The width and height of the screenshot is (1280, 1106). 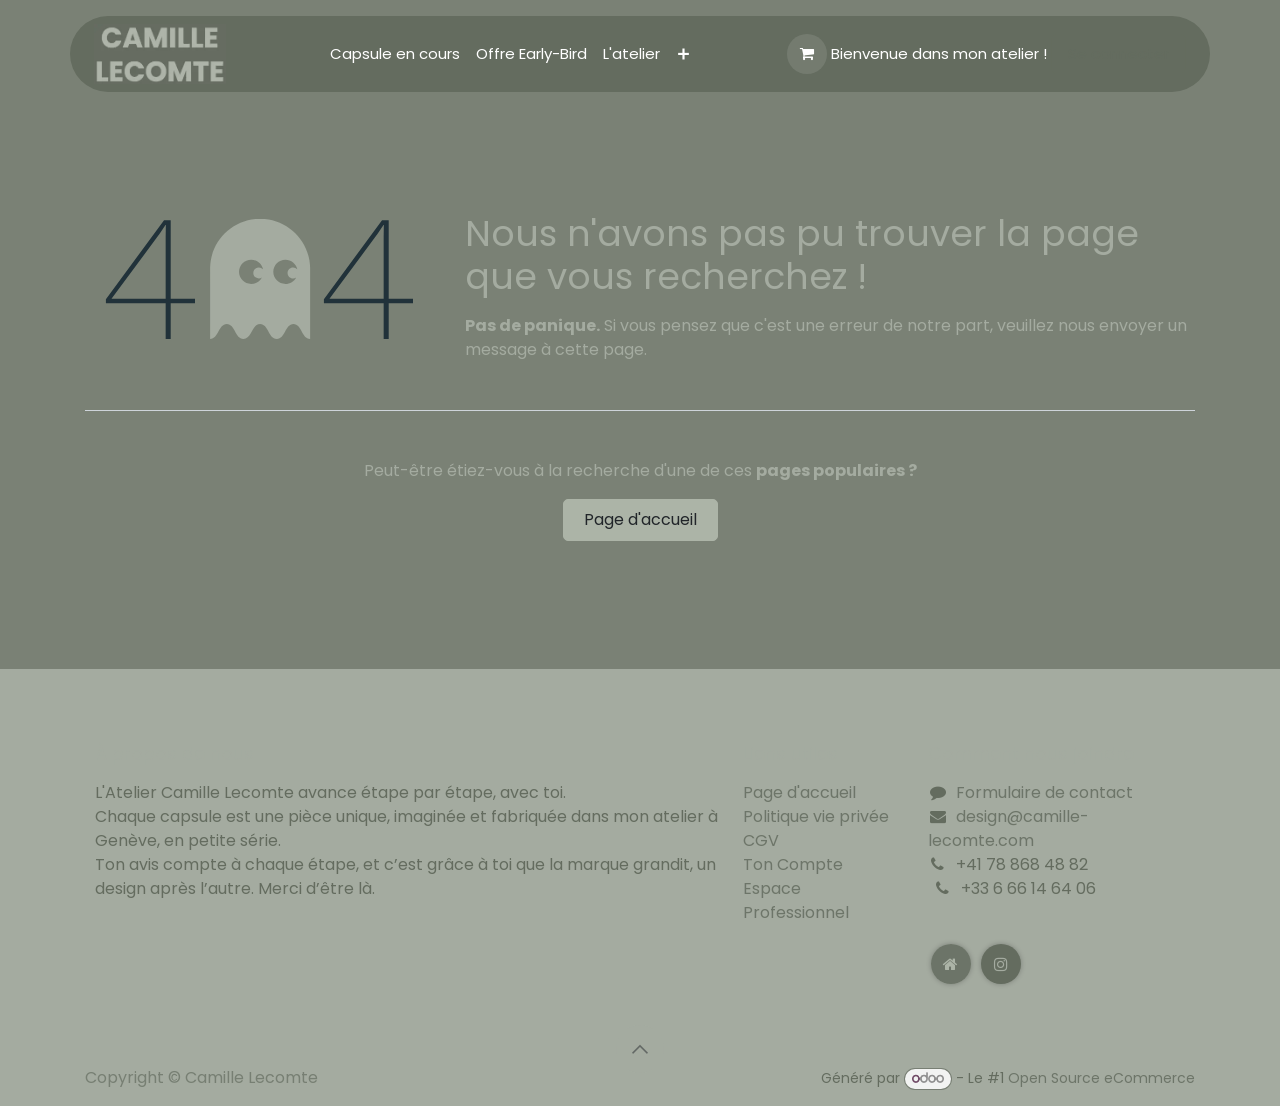 What do you see at coordinates (1101, 1078) in the screenshot?
I see `Open Source eCommerce` at bounding box center [1101, 1078].